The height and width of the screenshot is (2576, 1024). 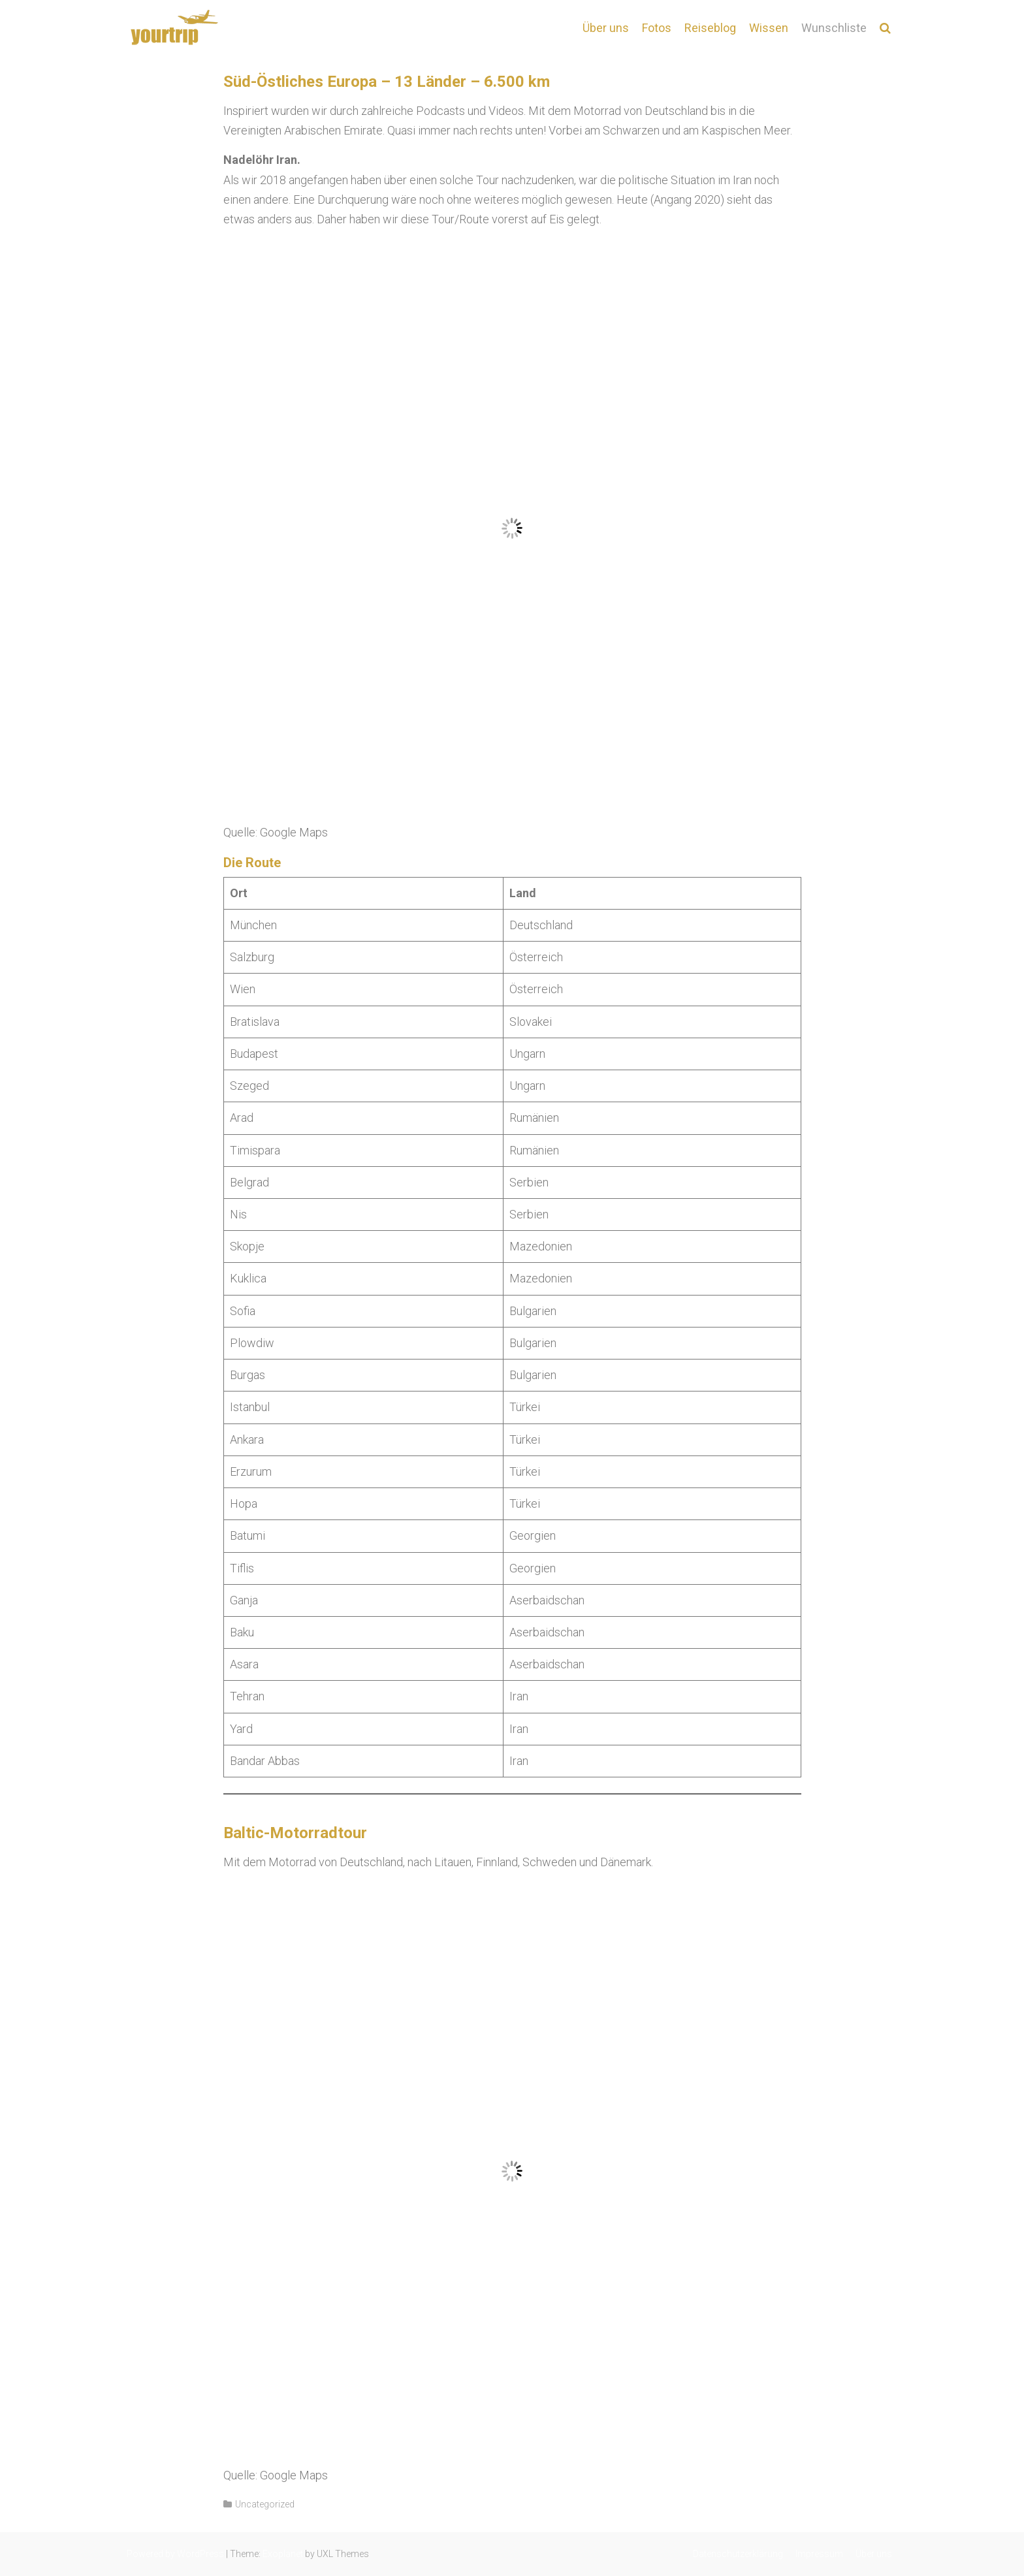 What do you see at coordinates (819, 2554) in the screenshot?
I see `Impressum` at bounding box center [819, 2554].